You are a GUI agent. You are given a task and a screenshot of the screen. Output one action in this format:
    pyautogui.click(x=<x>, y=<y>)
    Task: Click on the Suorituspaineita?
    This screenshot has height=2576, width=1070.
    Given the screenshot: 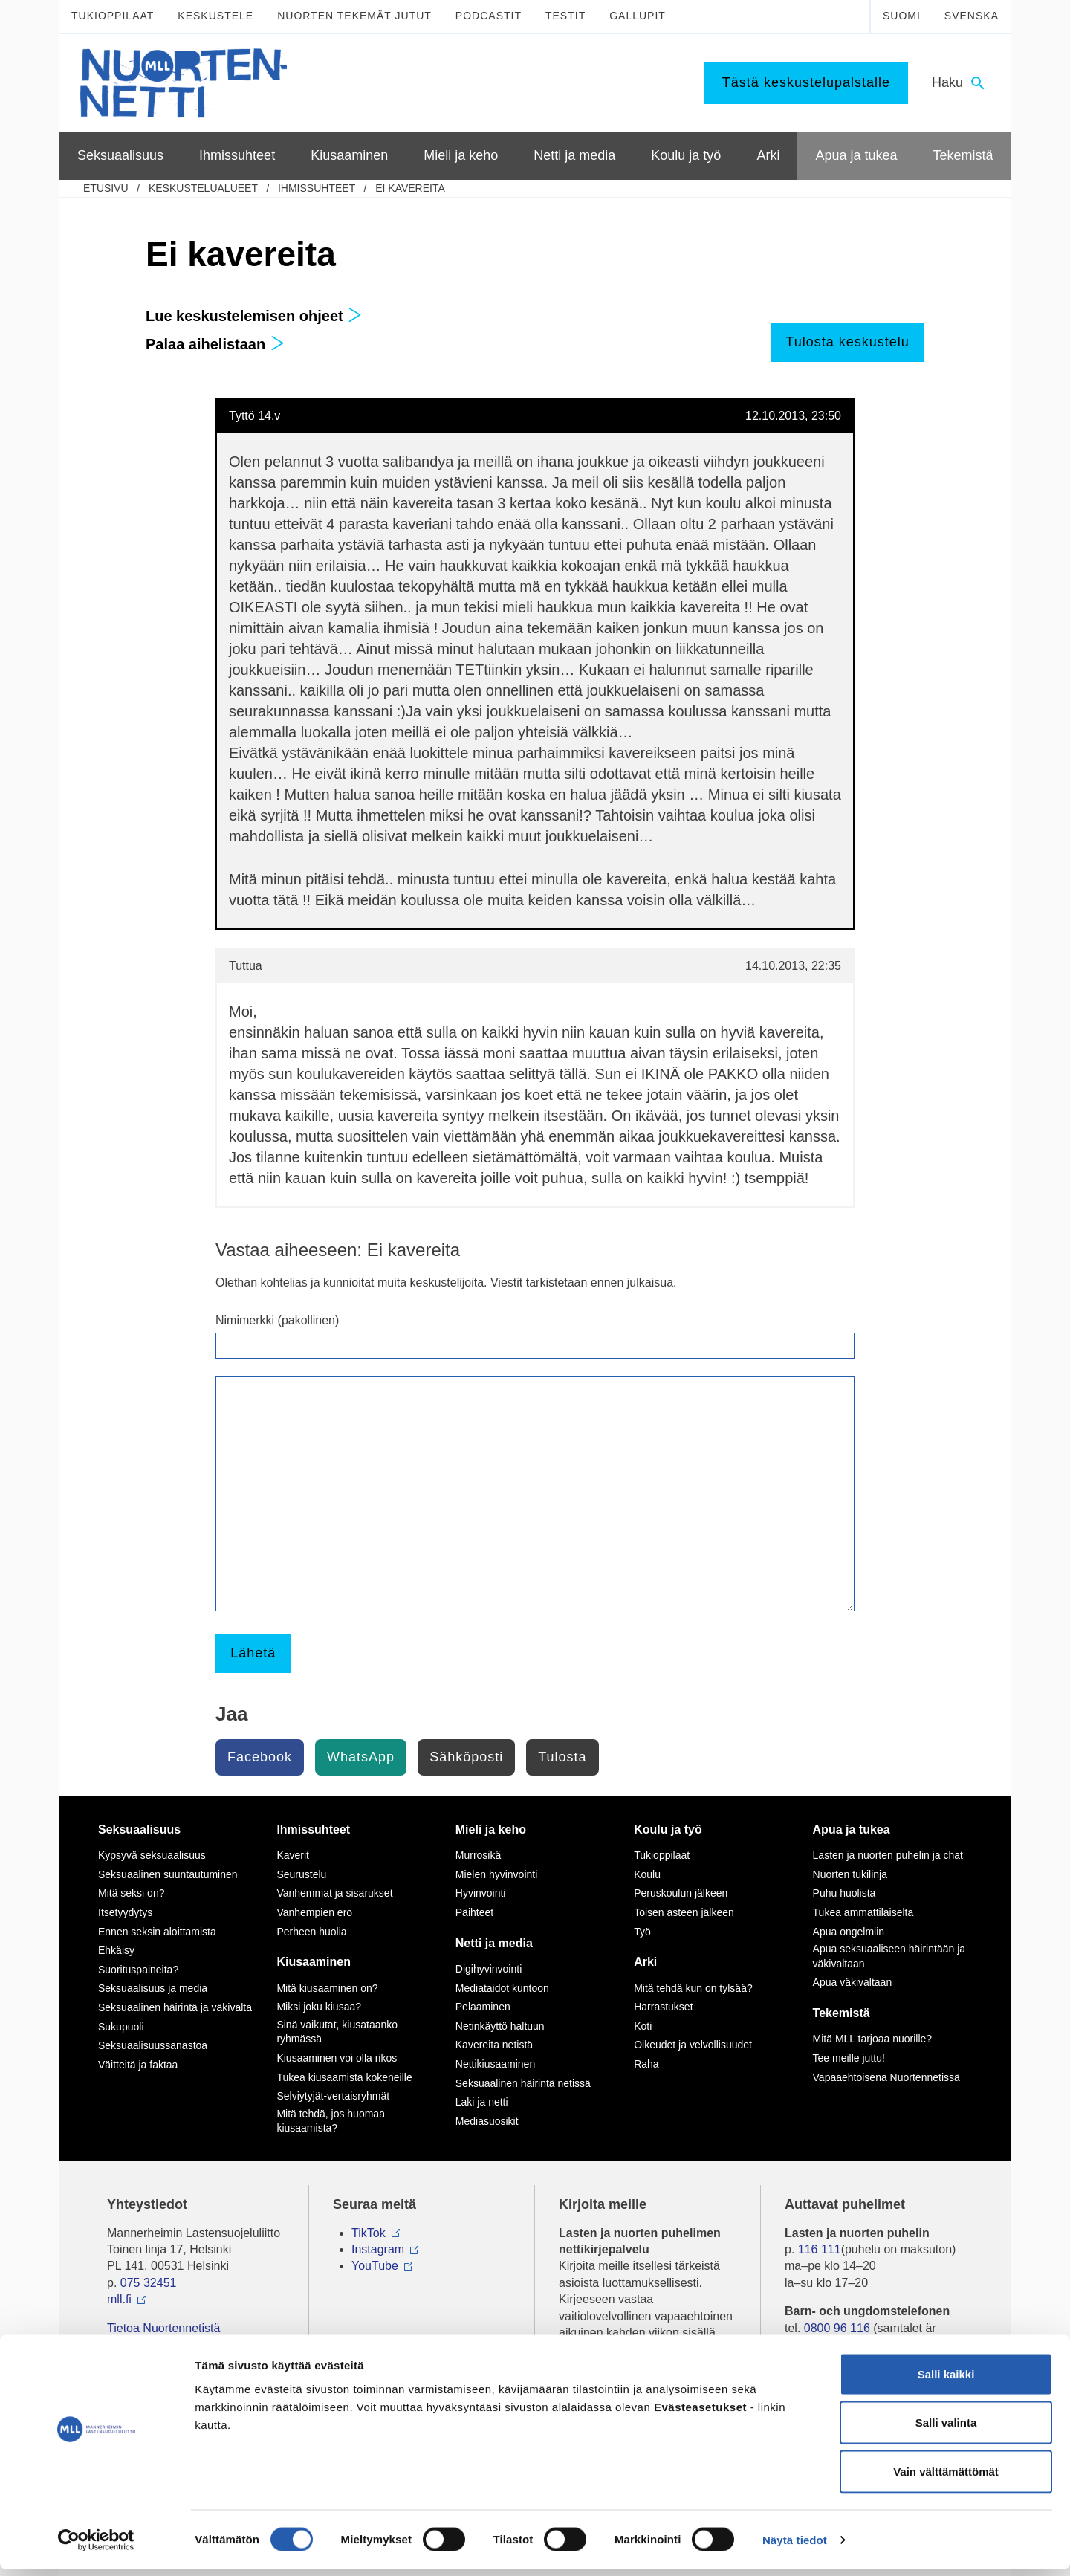 What is the action you would take?
    pyautogui.click(x=138, y=1969)
    